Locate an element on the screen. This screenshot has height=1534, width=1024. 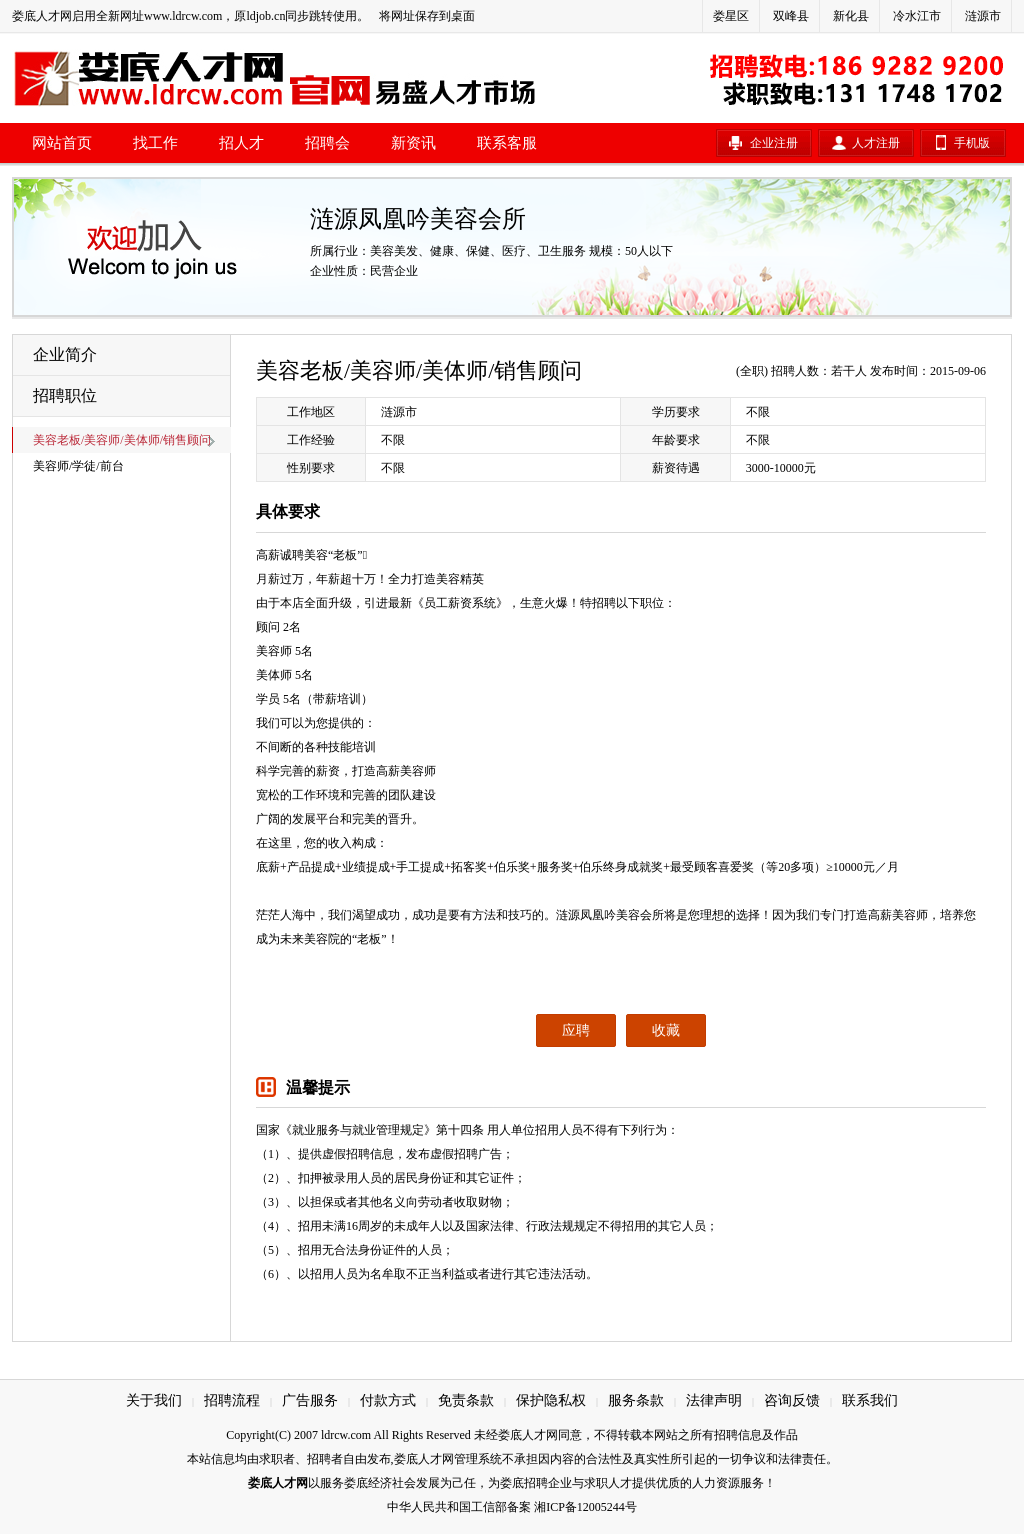
免责条款 is located at coordinates (466, 1400).